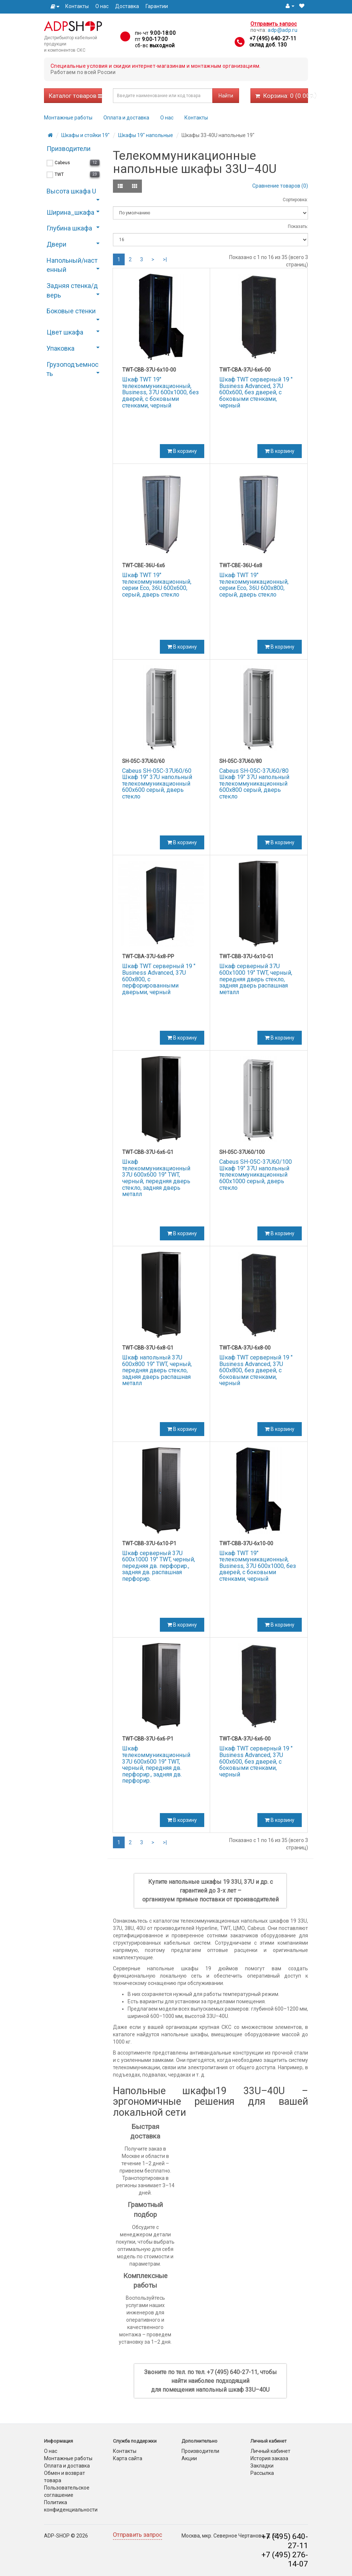 The width and height of the screenshot is (352, 2576). I want to click on Шкаф телекоммуникационный 37U 600x600 19" TWT, черный, передняя дверь стекло, задняя дверь металл, so click(156, 1177).